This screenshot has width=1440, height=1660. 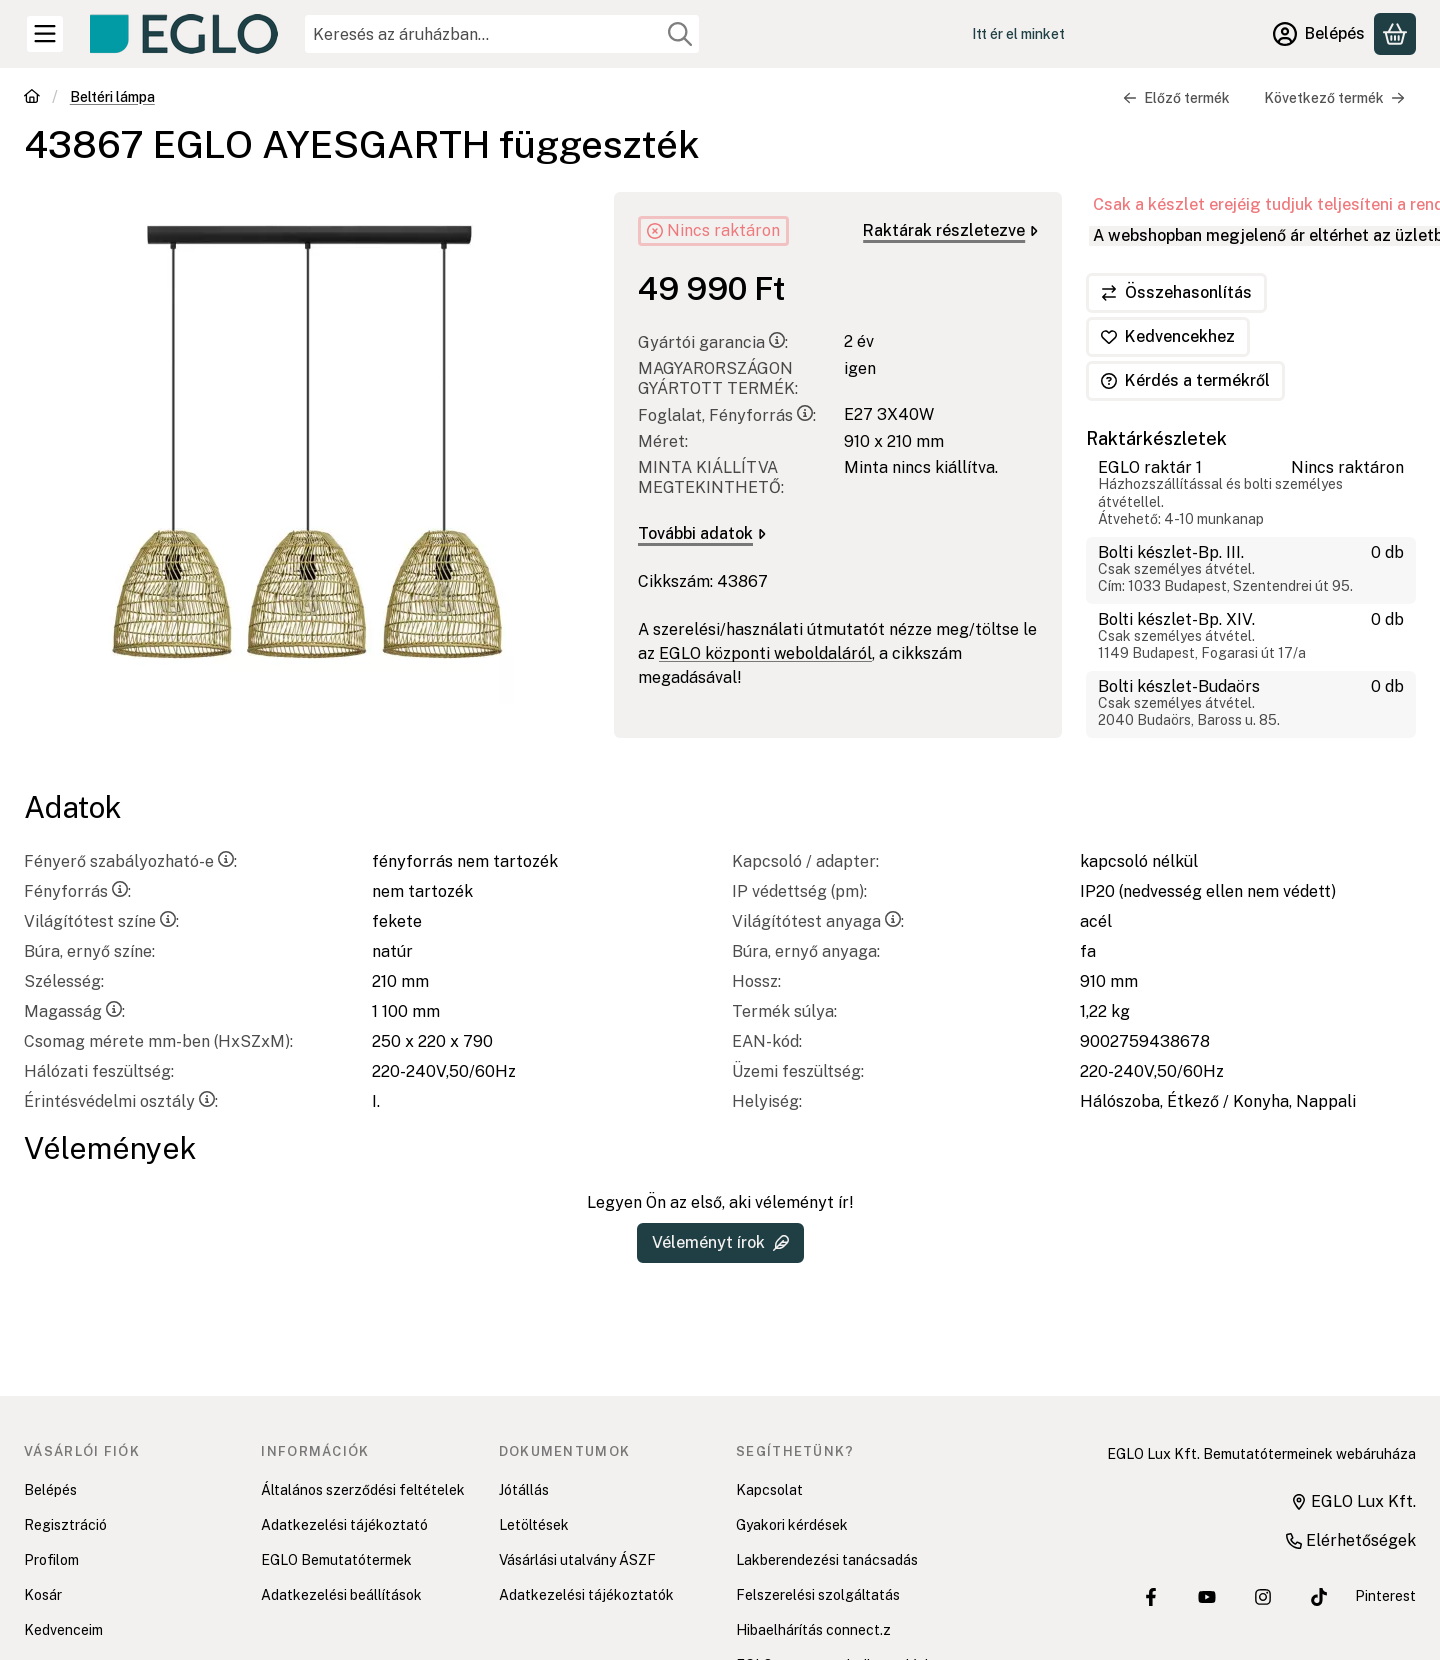 I want to click on Pinterest [EGLO Lux Kft. Pinterest oldala], so click(x=1385, y=1596).